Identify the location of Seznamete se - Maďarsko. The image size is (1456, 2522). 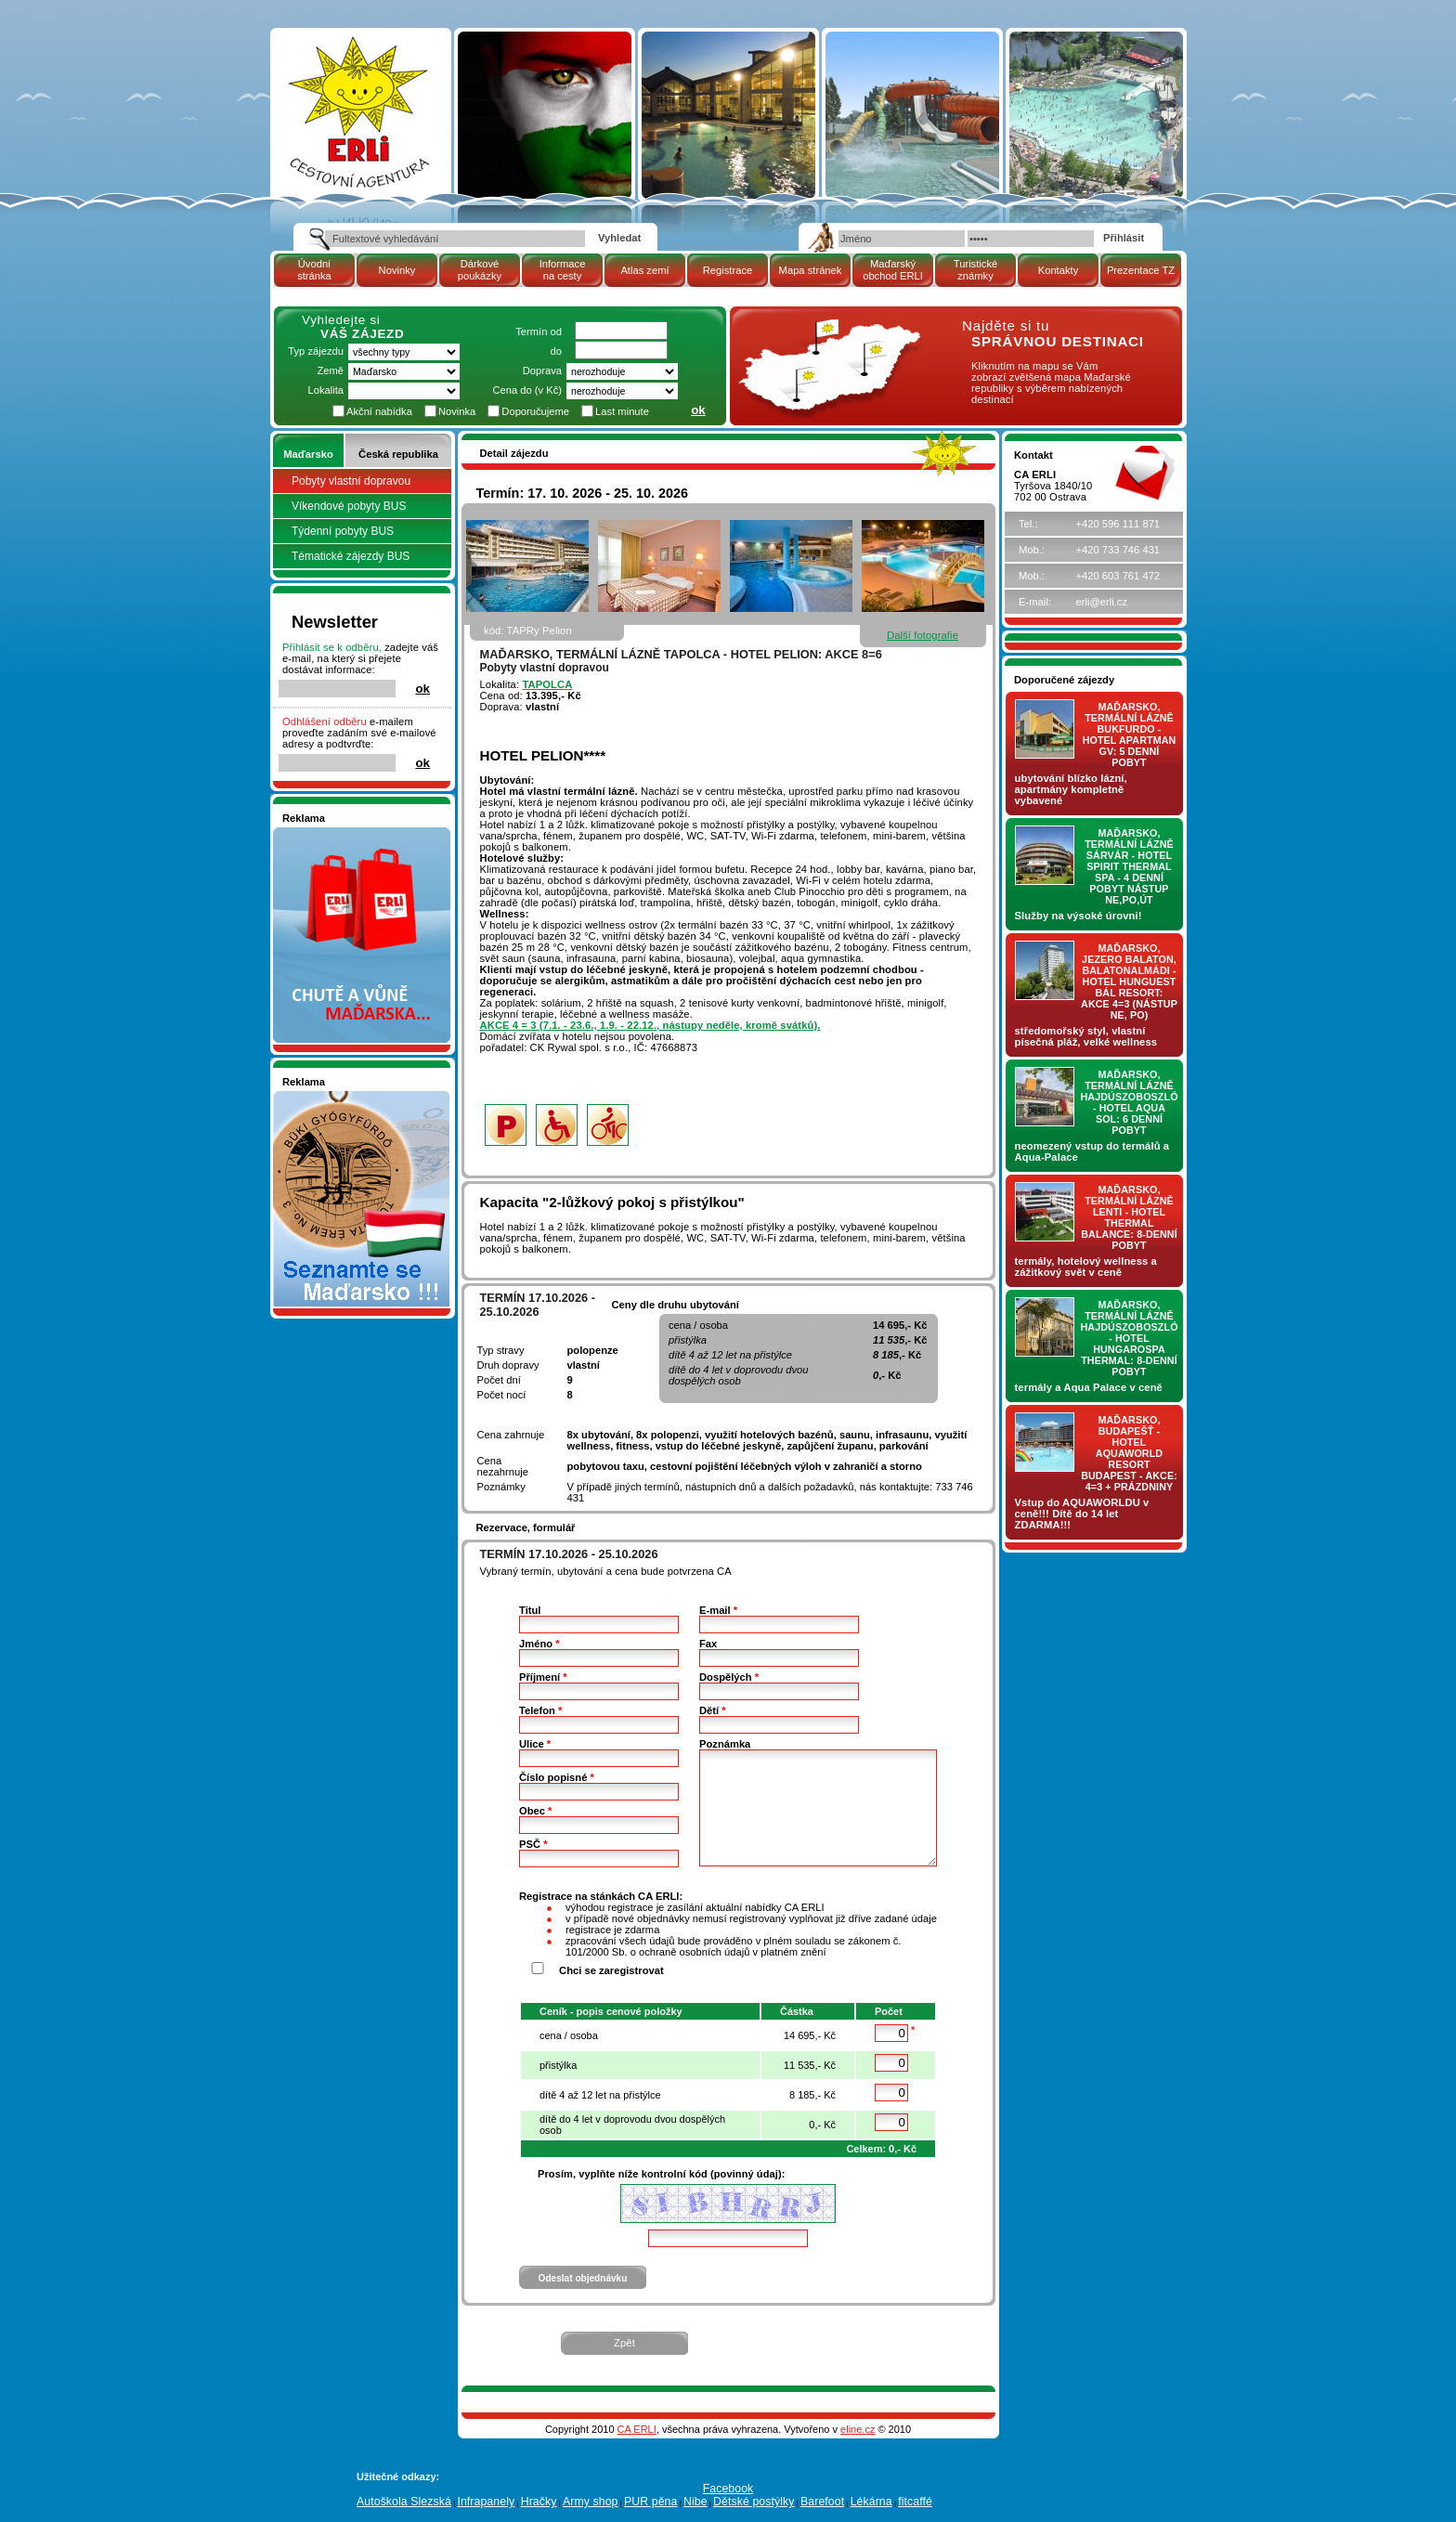
(344, 1096).